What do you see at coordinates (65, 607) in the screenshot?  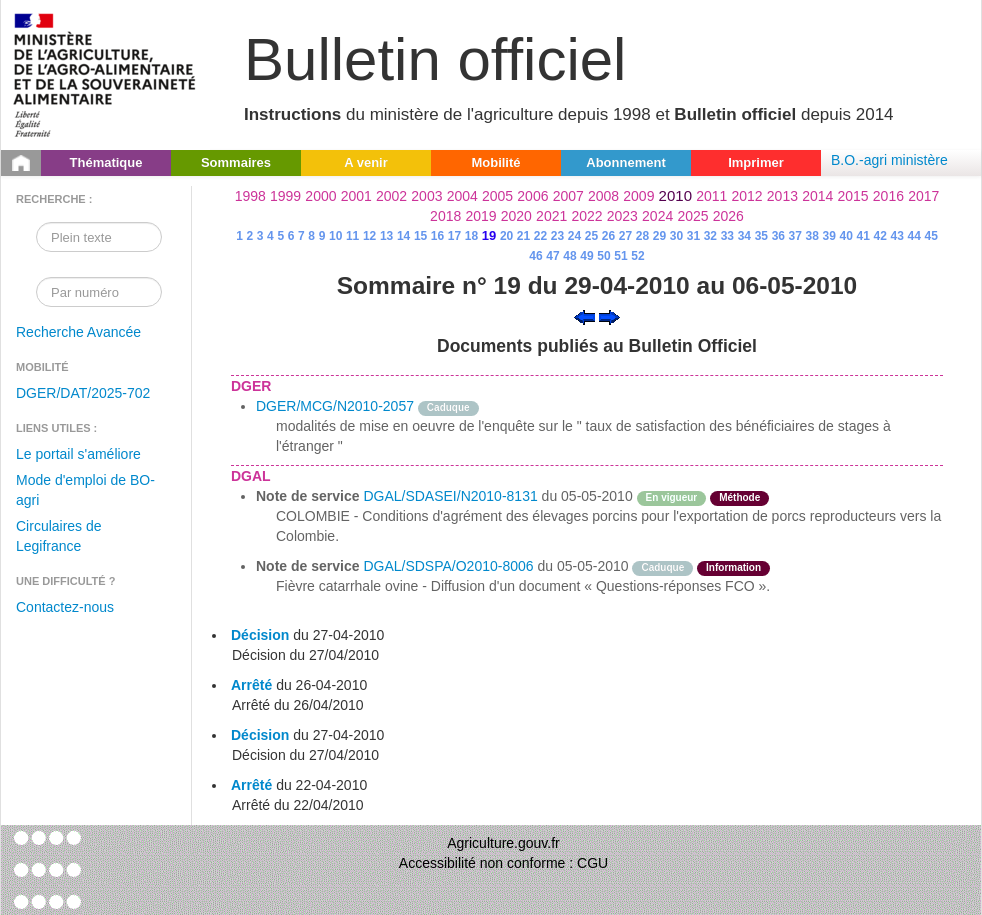 I see `Contactez-nous` at bounding box center [65, 607].